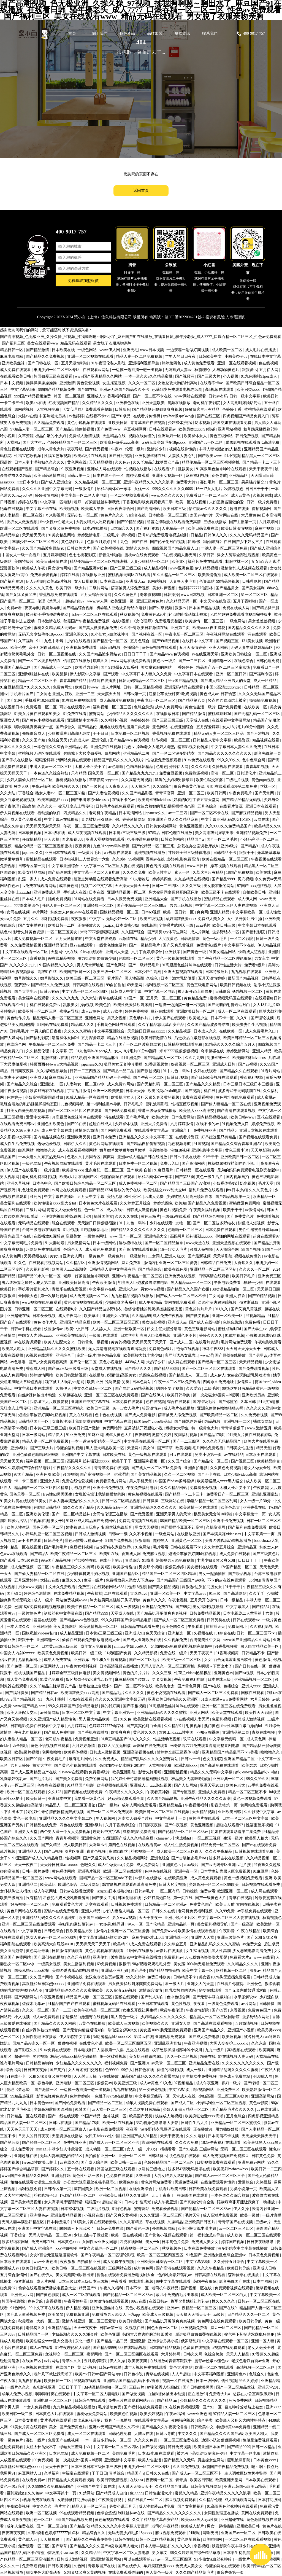 Image resolution: width=282 pixels, height=2576 pixels. Describe the element at coordinates (79, 476) in the screenshot. I see `日韩av第一页` at that location.